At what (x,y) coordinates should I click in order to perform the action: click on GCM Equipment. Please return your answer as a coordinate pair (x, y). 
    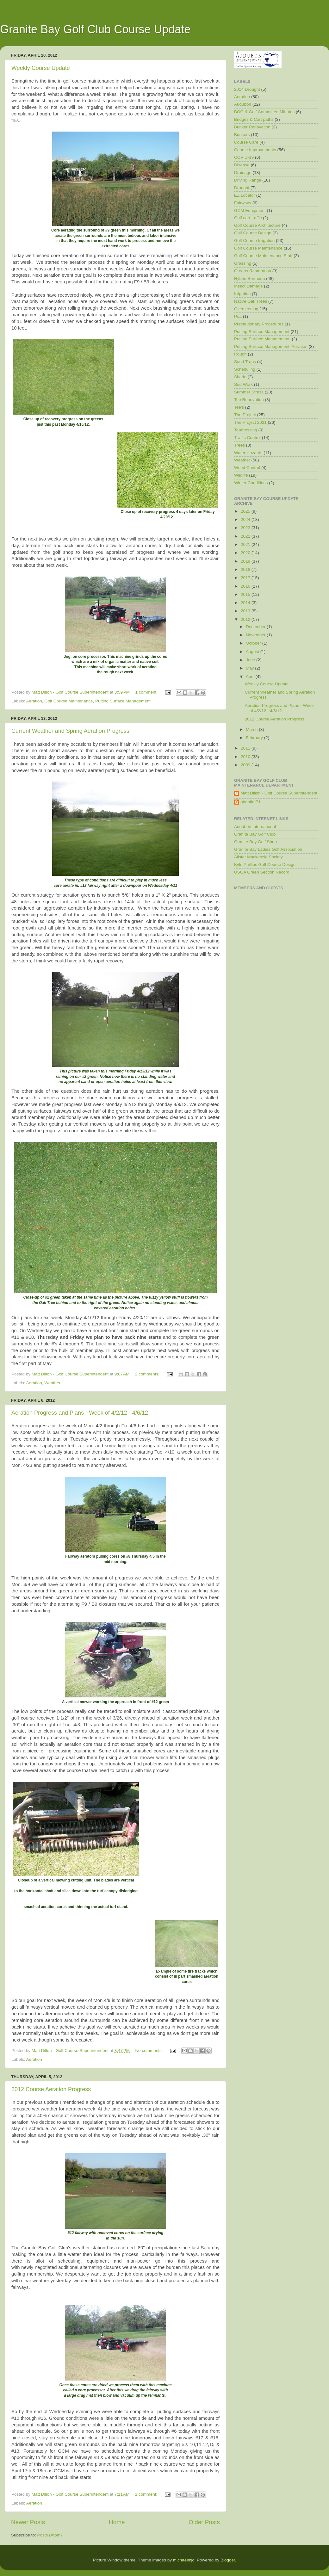
    Looking at the image, I should click on (250, 210).